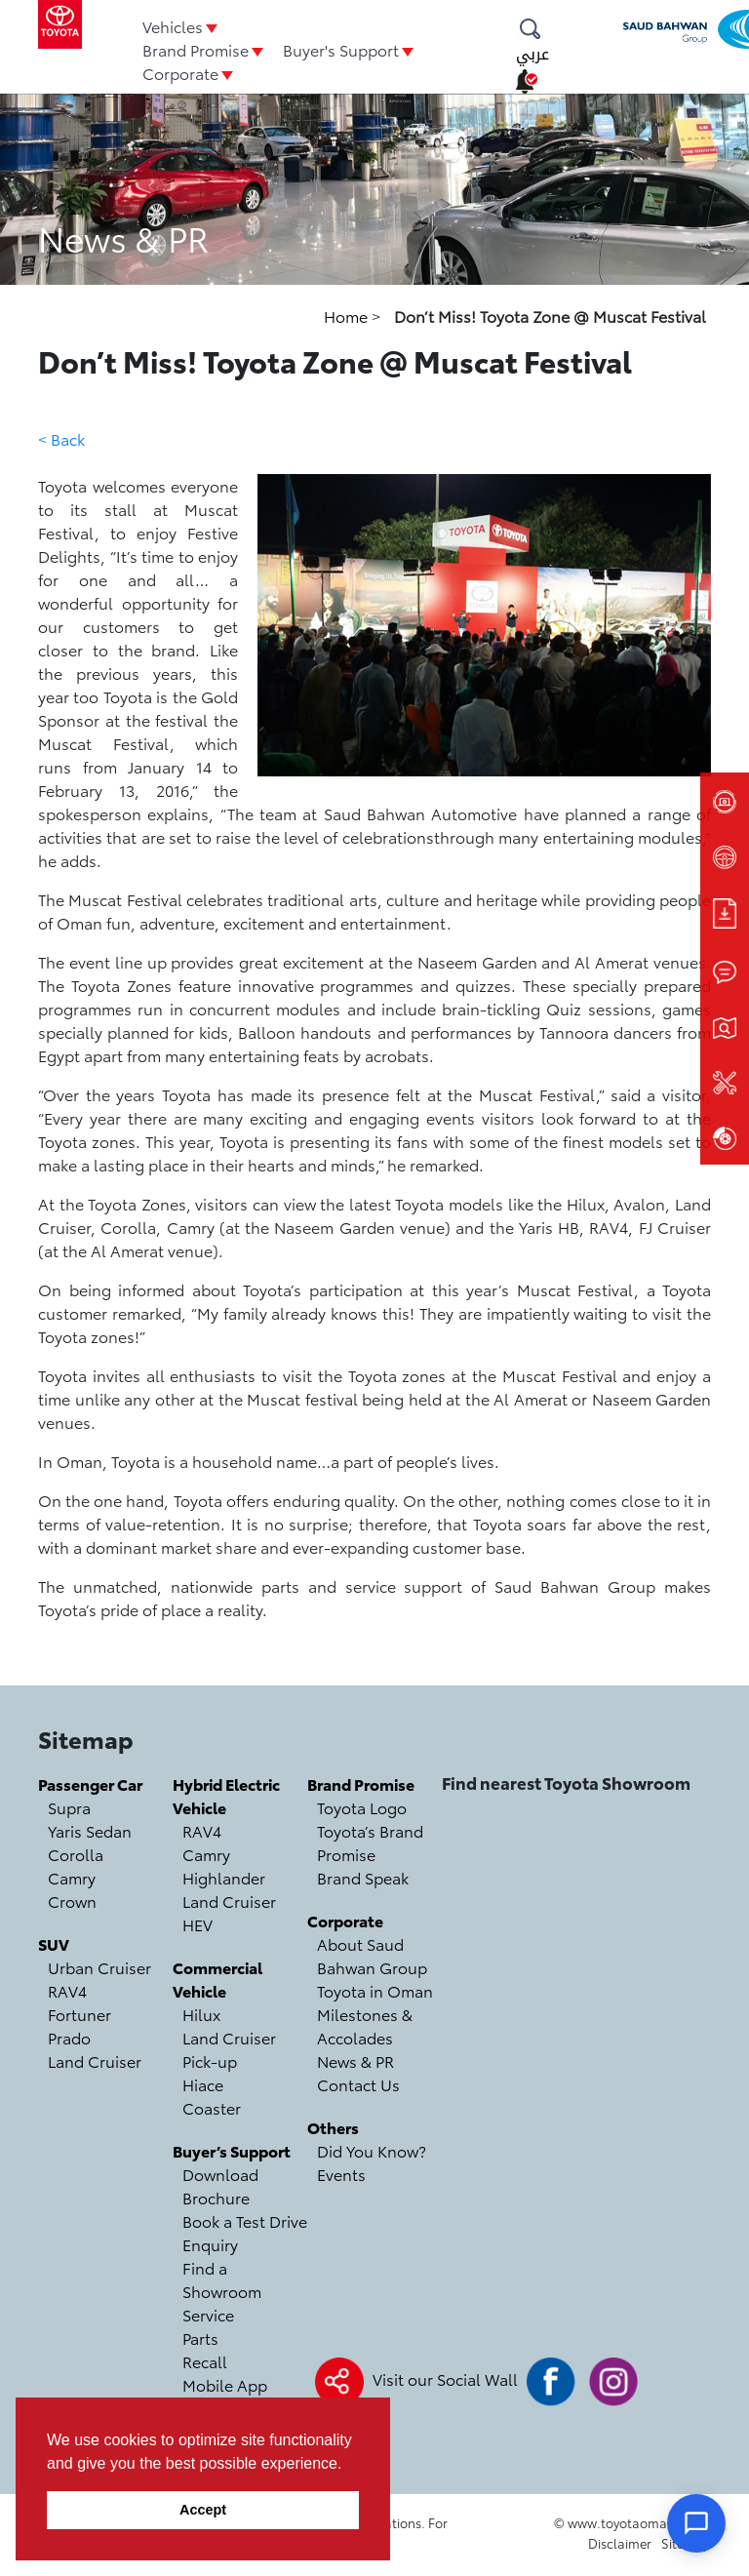  What do you see at coordinates (211, 2107) in the screenshot?
I see `Coaster` at bounding box center [211, 2107].